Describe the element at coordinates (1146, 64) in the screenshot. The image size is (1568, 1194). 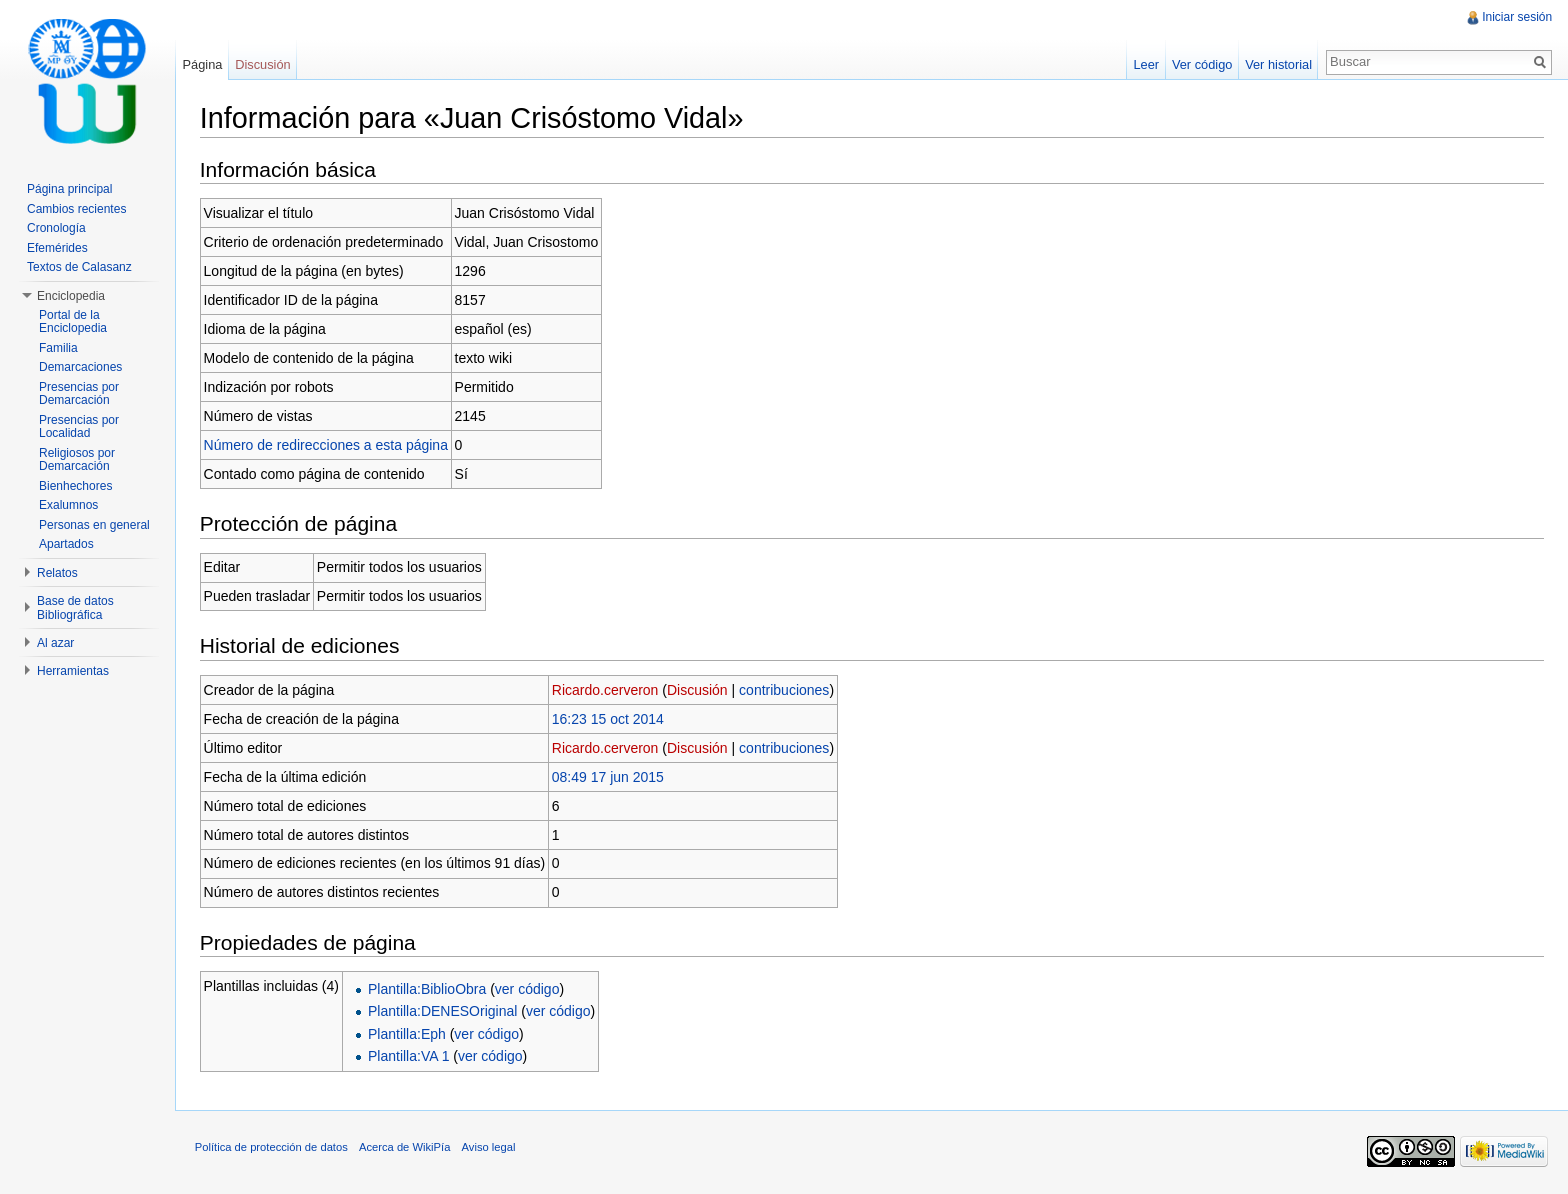
I see `Leer` at that location.